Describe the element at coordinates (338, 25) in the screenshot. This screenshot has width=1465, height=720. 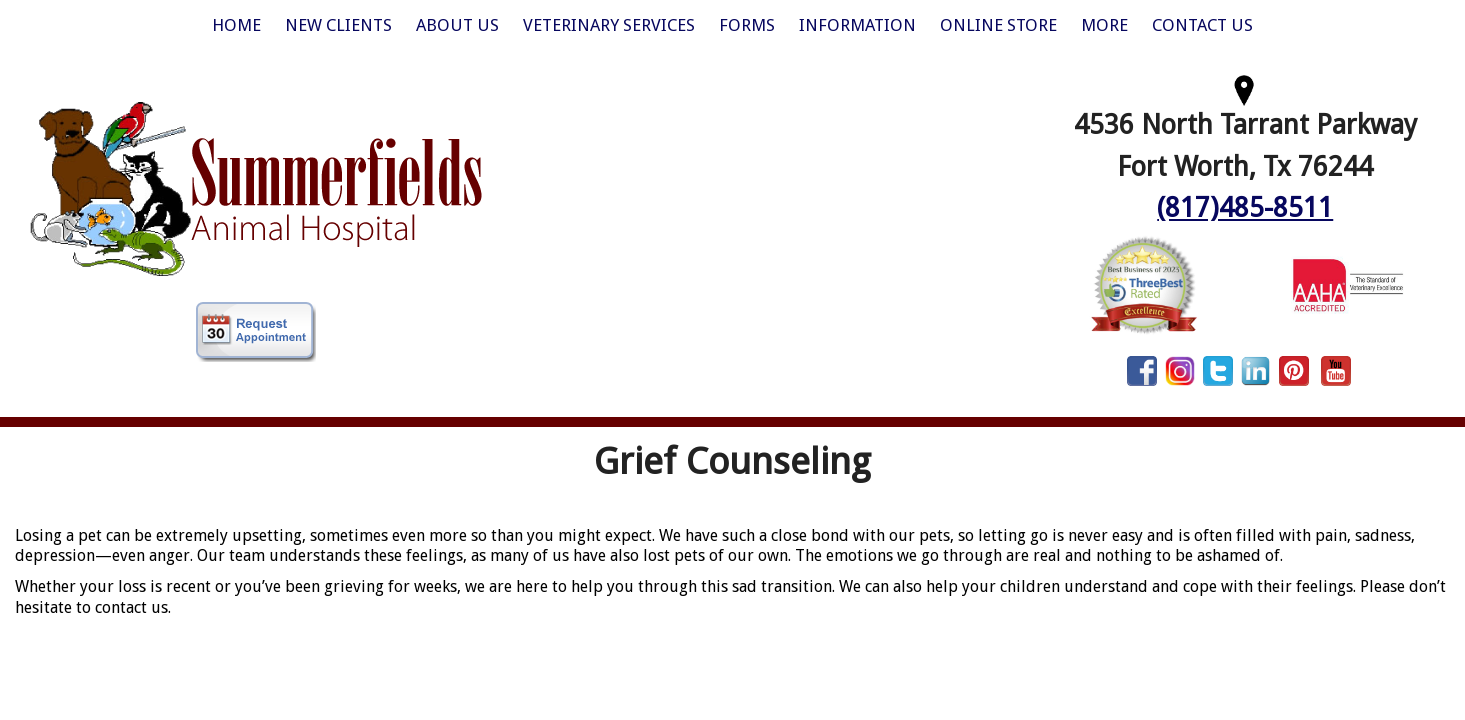
I see `New Clients` at that location.